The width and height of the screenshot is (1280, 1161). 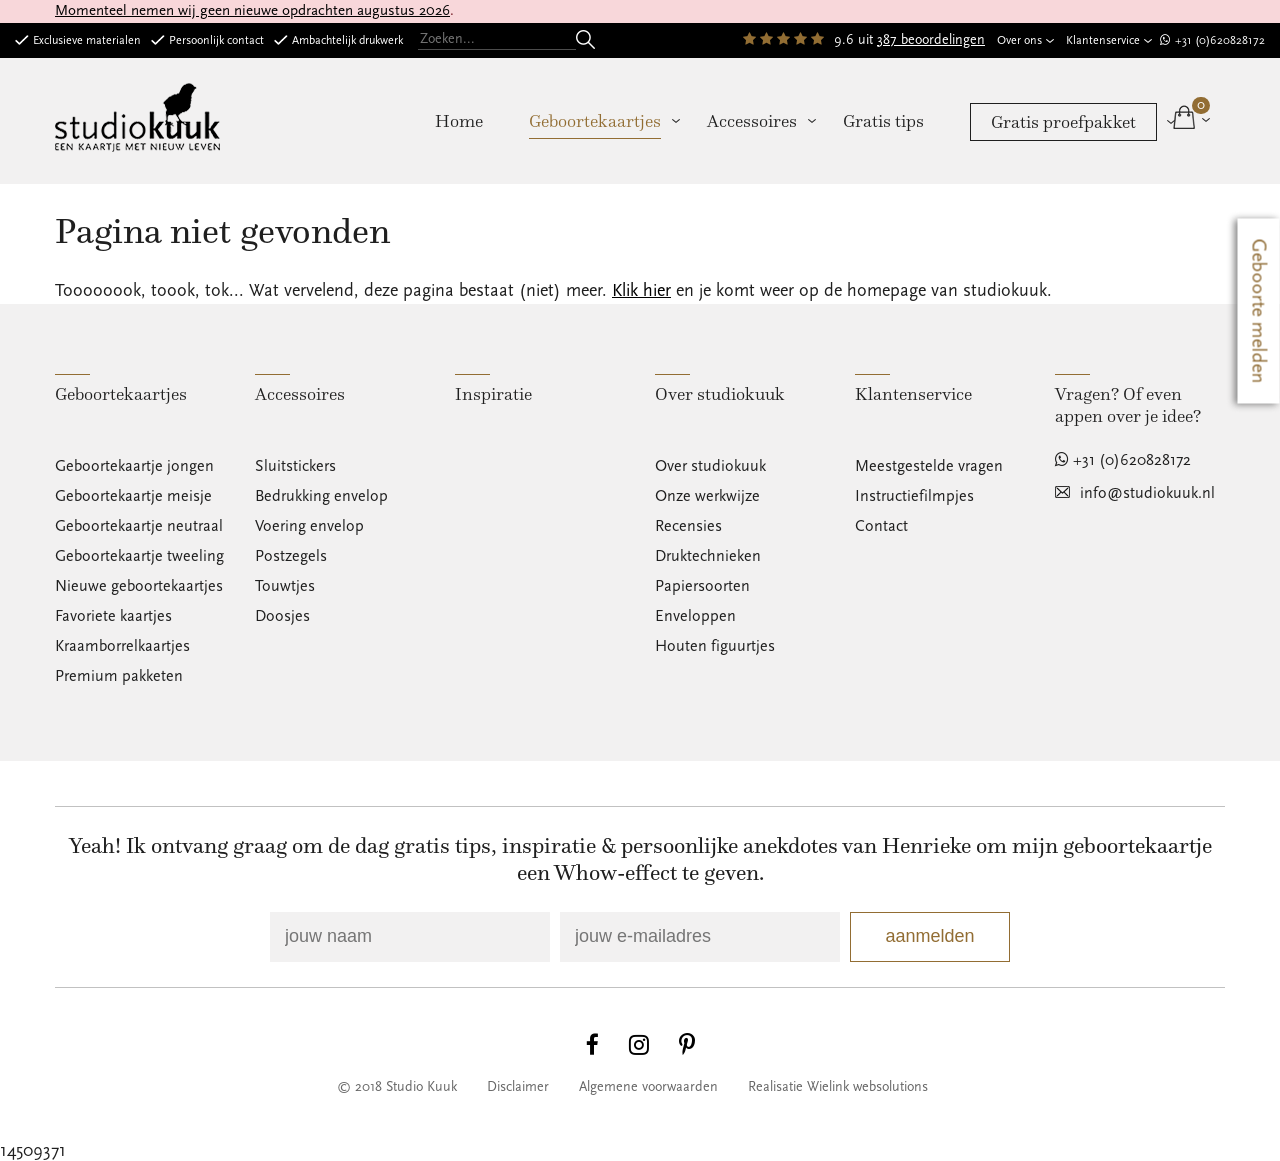 What do you see at coordinates (285, 586) in the screenshot?
I see `Touwtjes` at bounding box center [285, 586].